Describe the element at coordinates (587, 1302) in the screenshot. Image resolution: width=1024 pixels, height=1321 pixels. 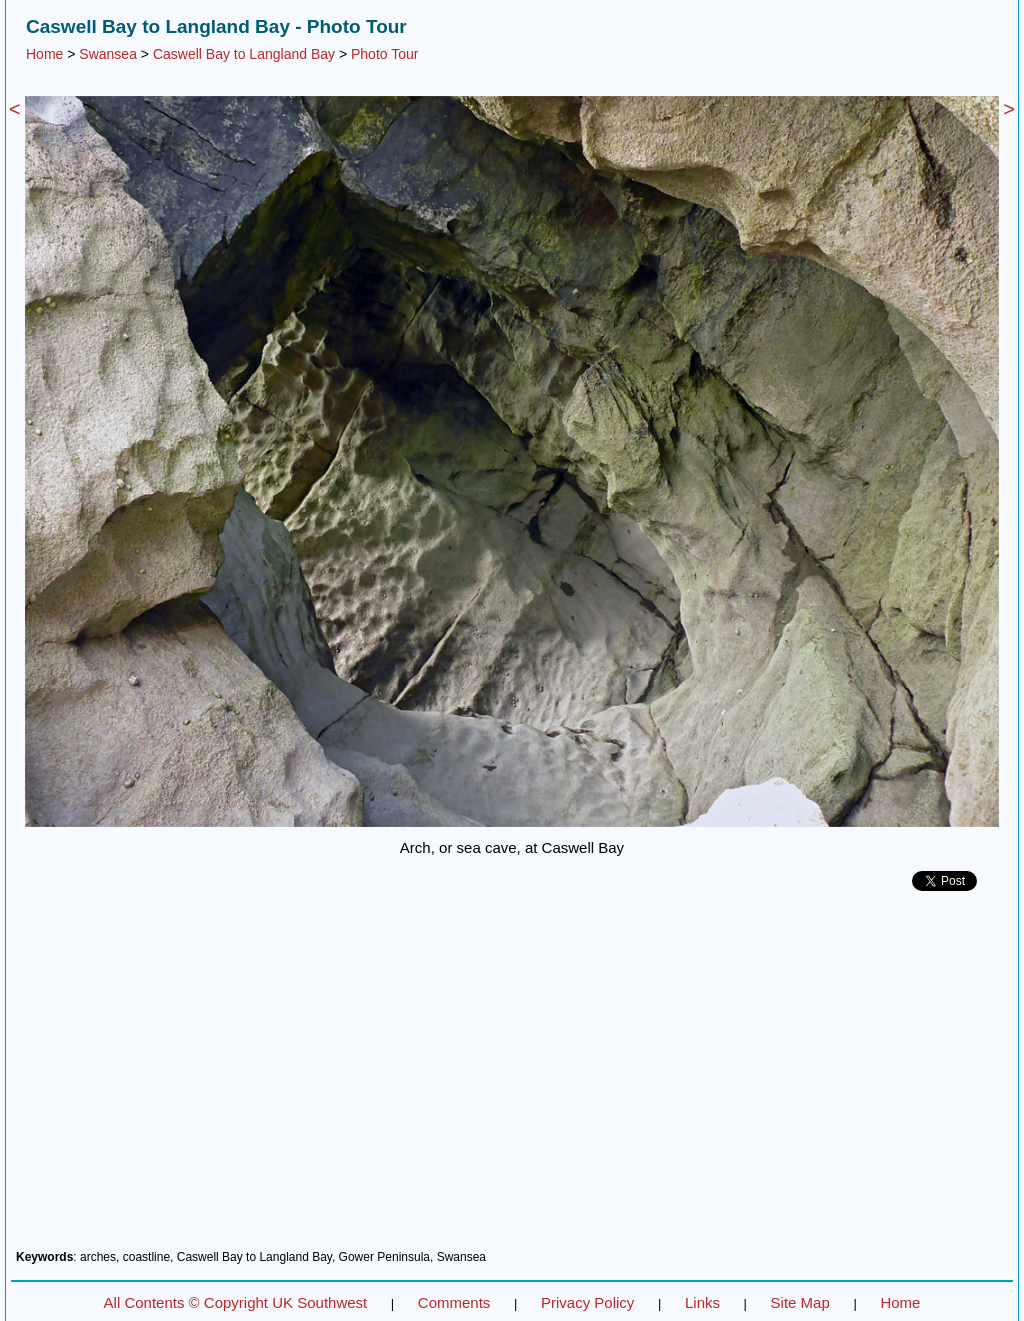
I see `Privacy Policy` at that location.